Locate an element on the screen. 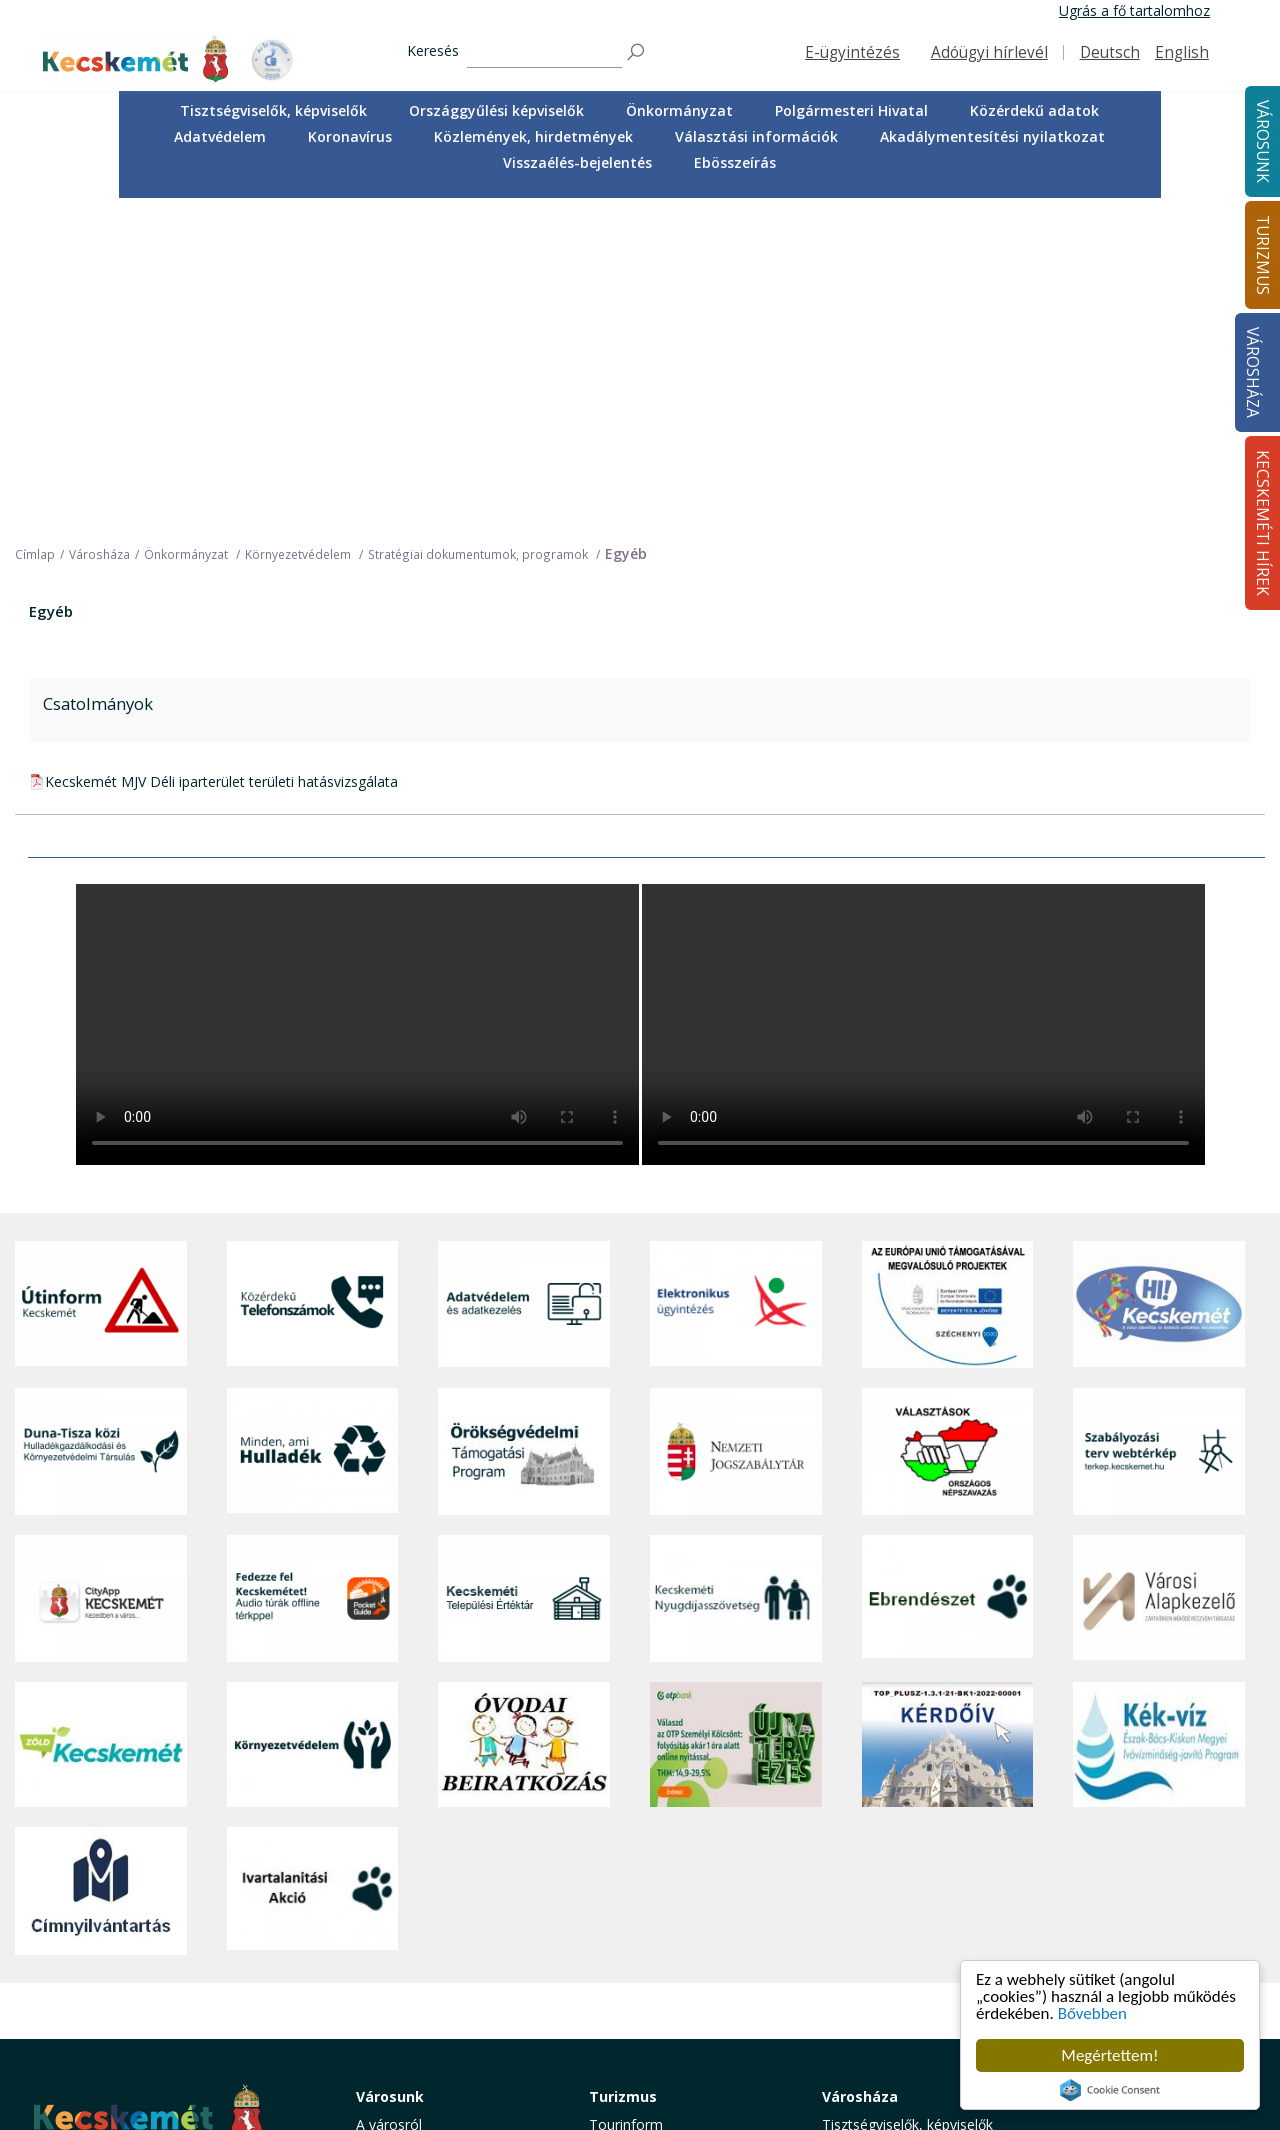  Bővebben is located at coordinates (1092, 2013).